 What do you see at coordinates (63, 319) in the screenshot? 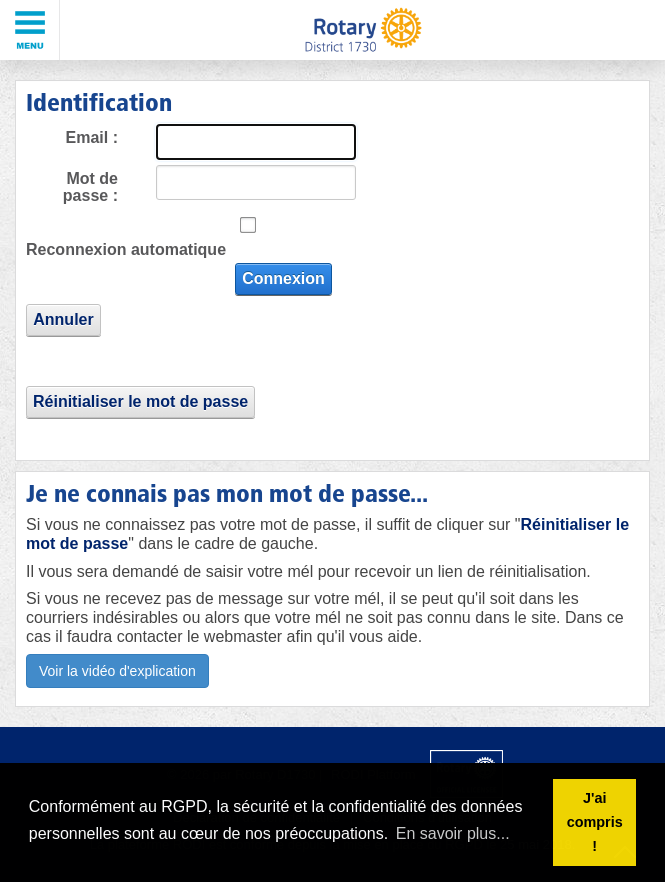
I see `Annuler` at bounding box center [63, 319].